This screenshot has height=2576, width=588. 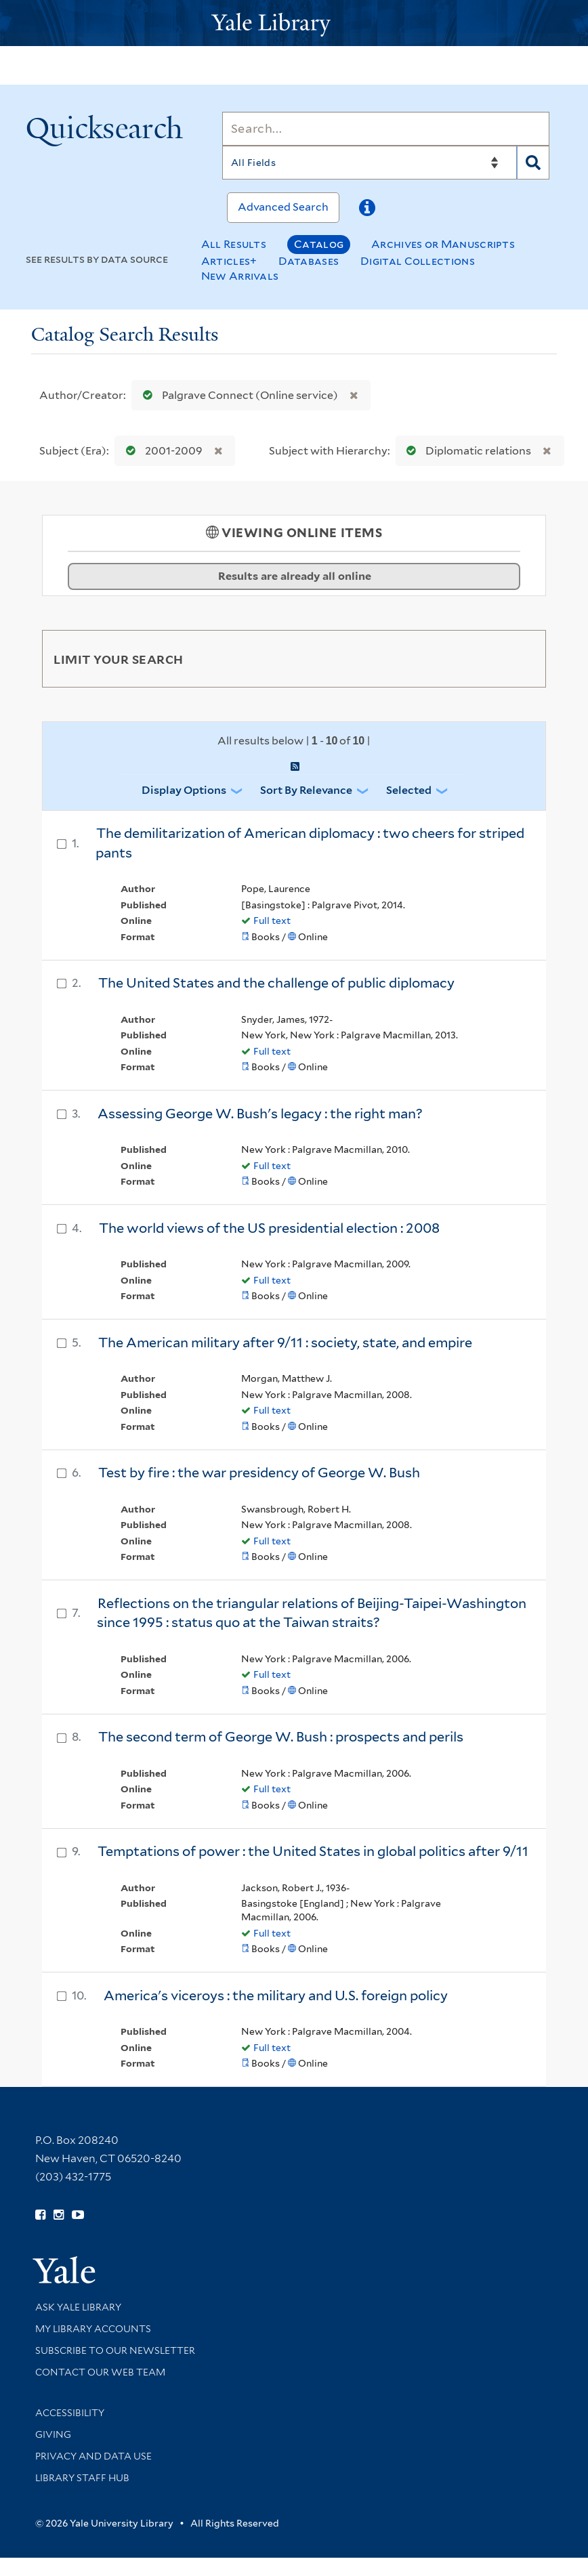 What do you see at coordinates (276, 1995) in the screenshot?
I see `America's viceroys : the military and U.S. foreign policy` at bounding box center [276, 1995].